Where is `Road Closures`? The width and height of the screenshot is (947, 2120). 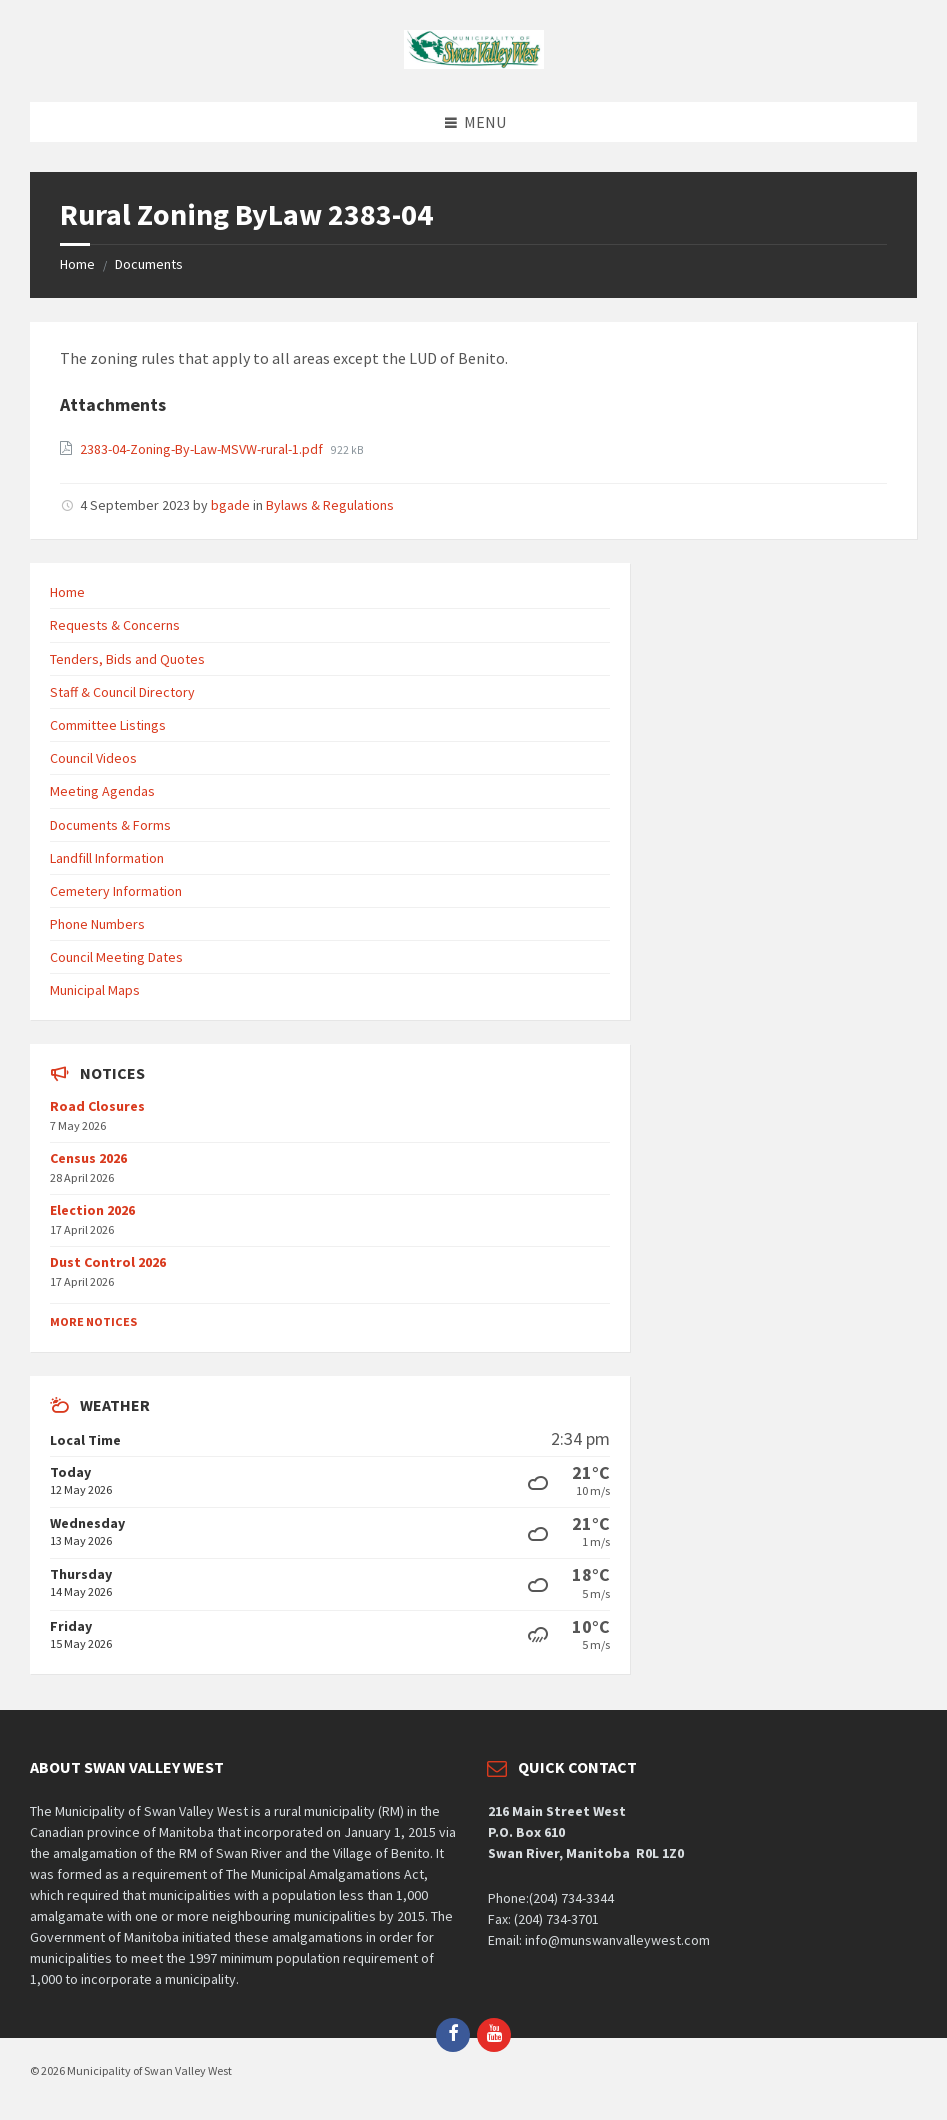
Road Closures is located at coordinates (97, 1106).